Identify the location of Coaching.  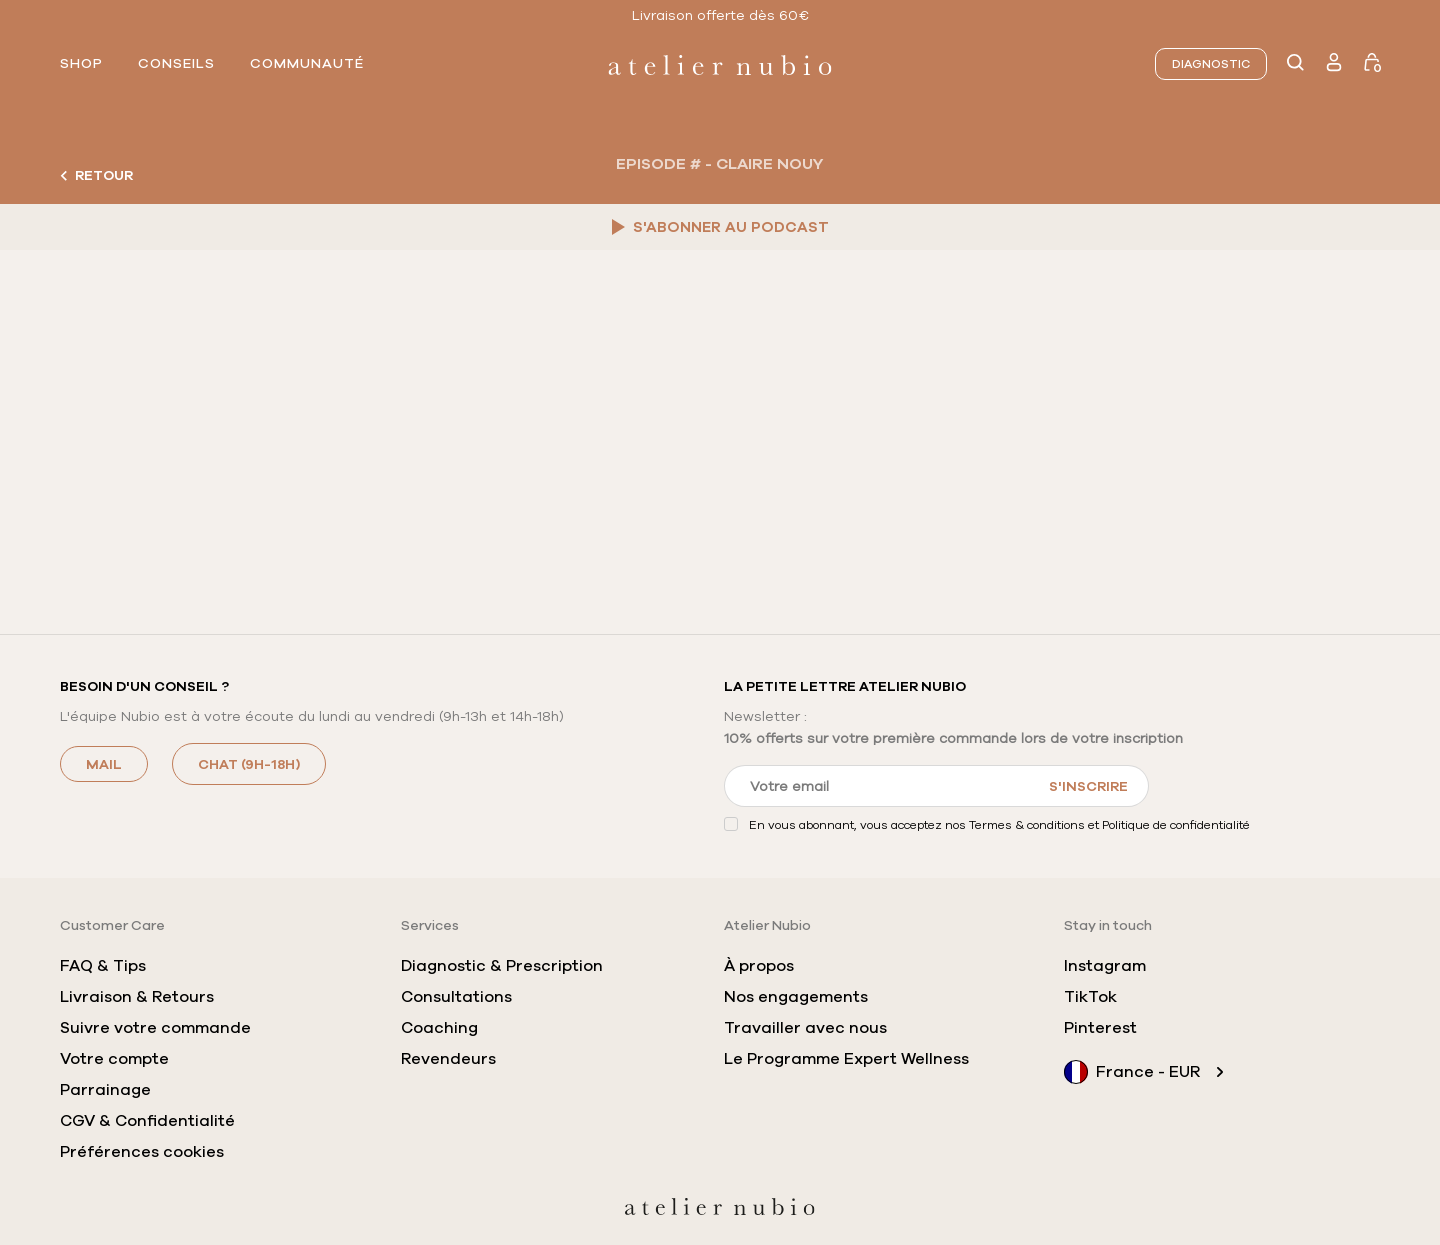
(439, 1028).